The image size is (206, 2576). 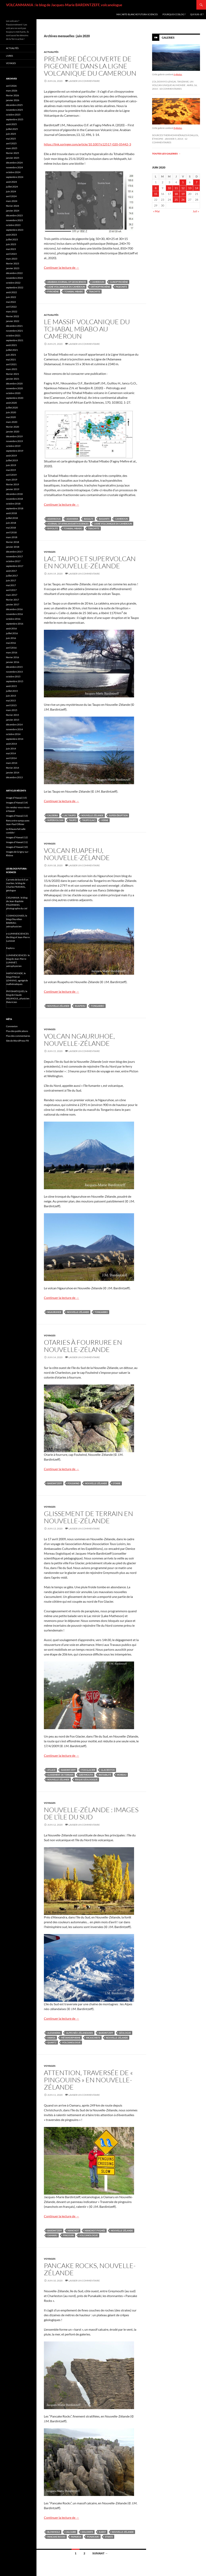 I want to click on décembre 2022, so click(x=14, y=273).